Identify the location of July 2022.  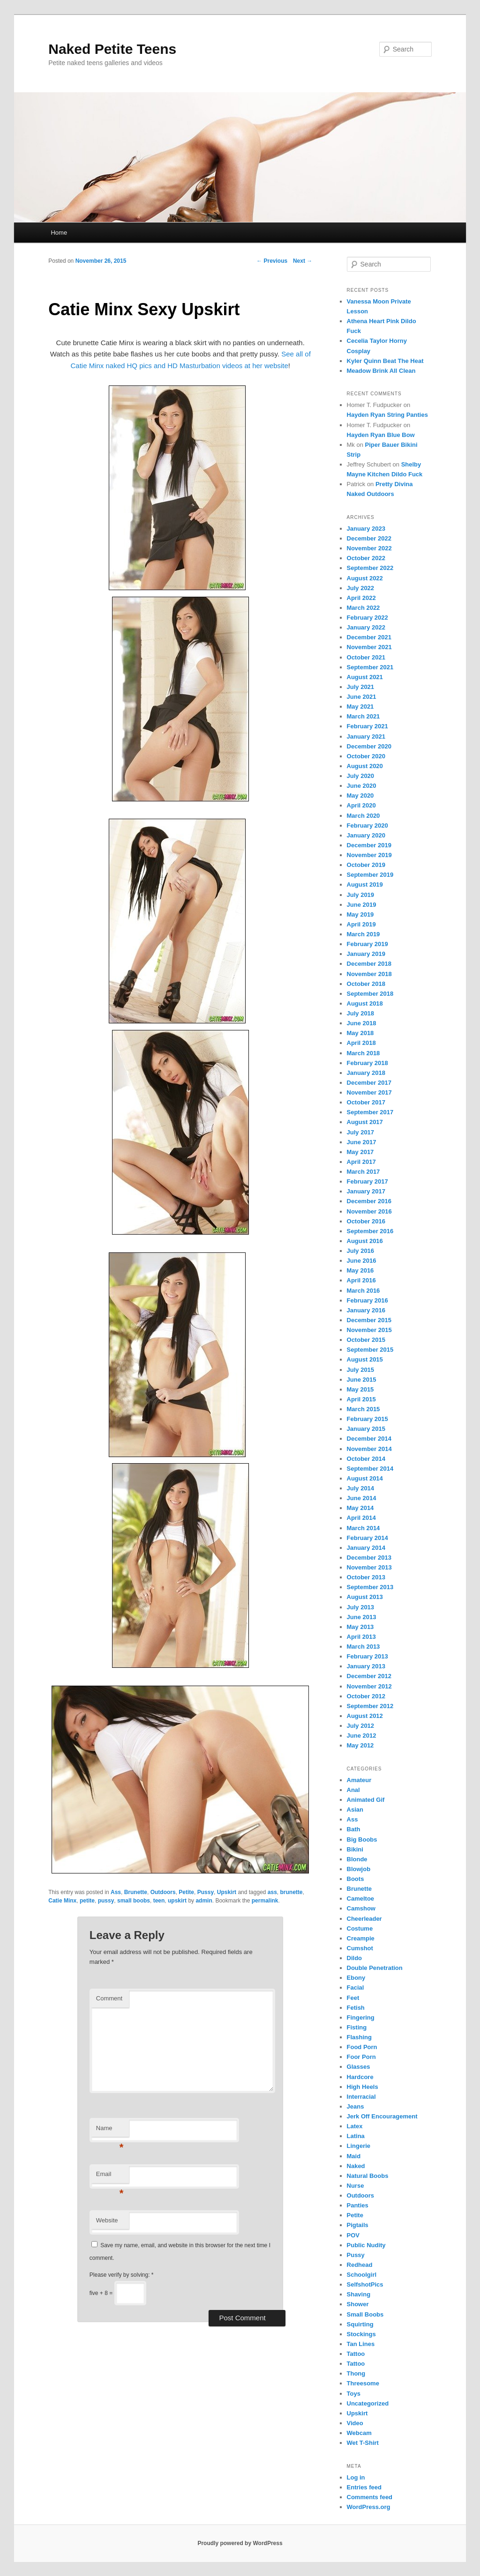
(361, 588).